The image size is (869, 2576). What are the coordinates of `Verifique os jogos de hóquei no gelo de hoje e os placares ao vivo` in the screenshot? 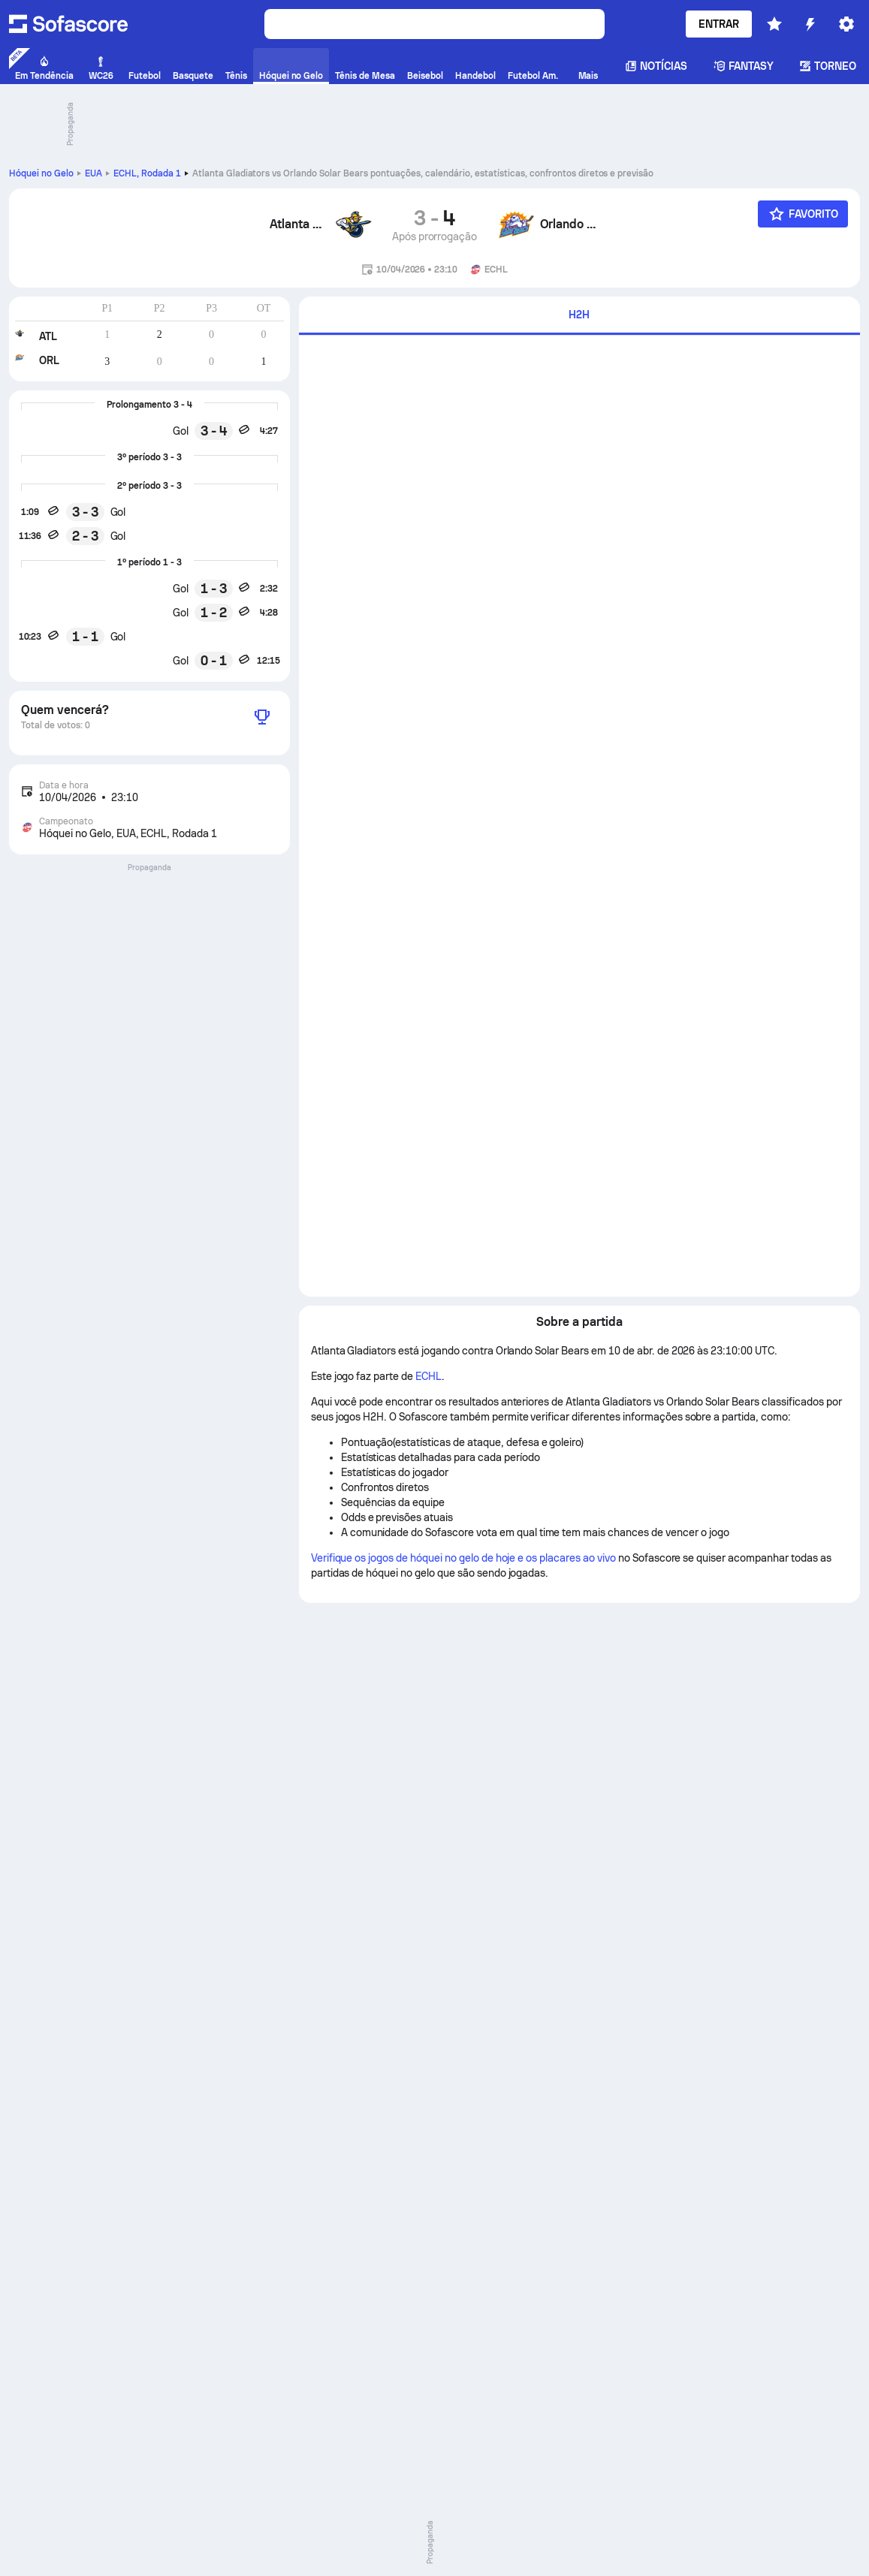 It's located at (463, 1558).